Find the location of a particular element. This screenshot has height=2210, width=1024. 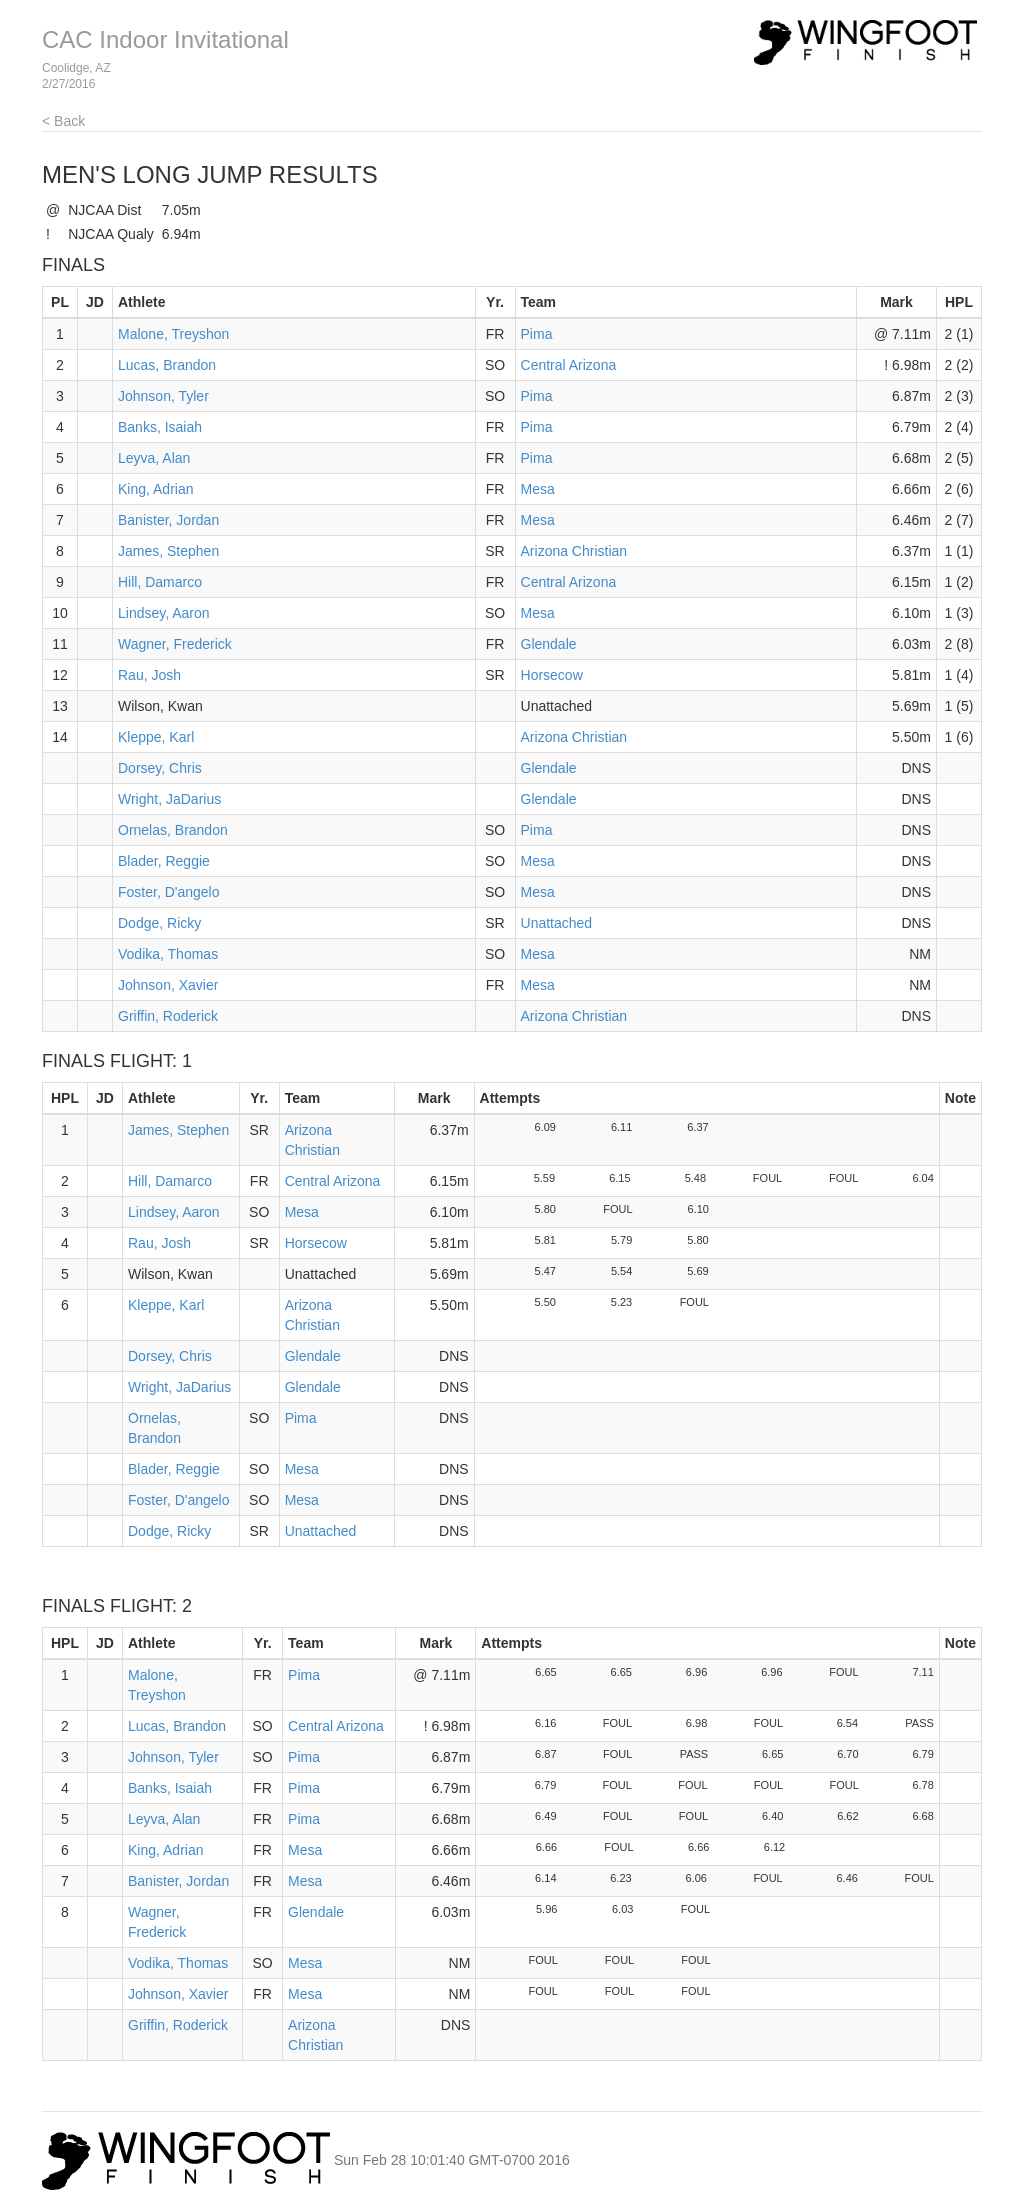

Leyva, Alan is located at coordinates (154, 458).